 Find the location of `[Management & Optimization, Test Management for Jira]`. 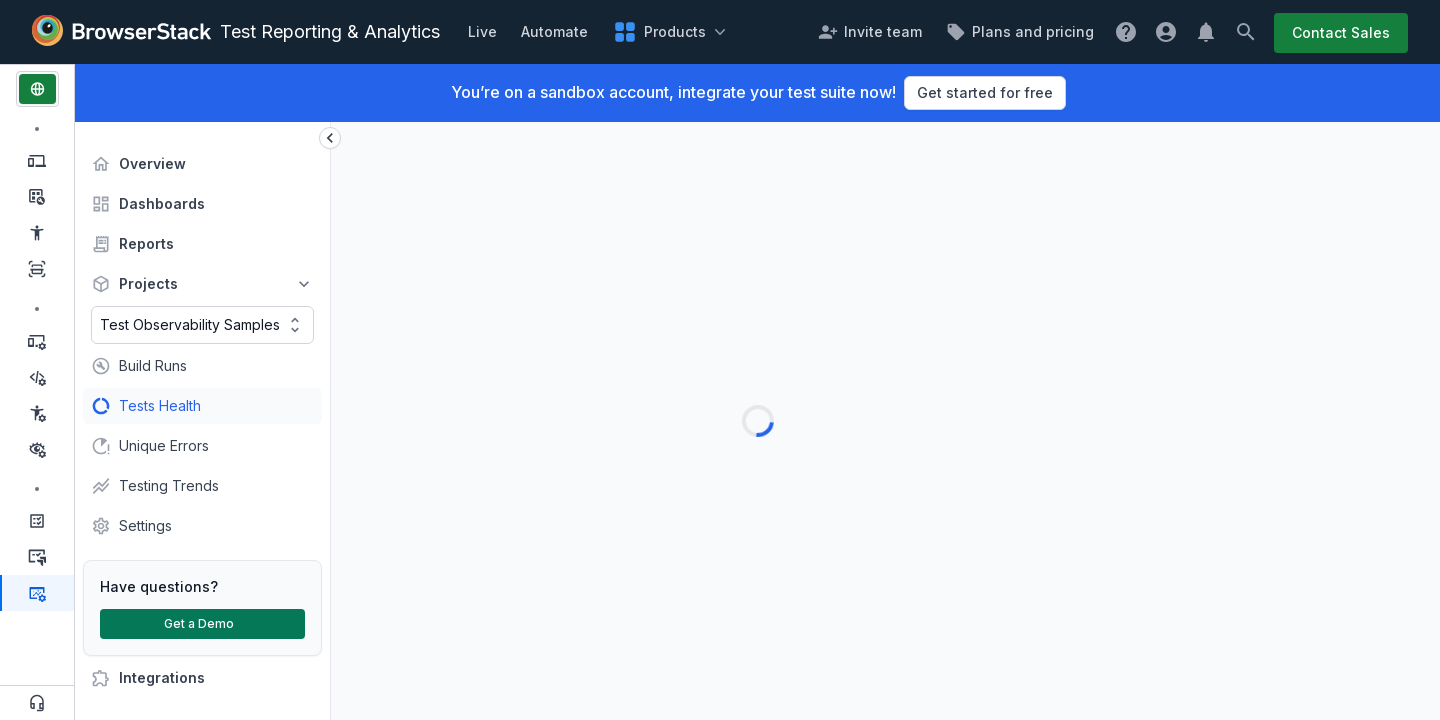

[Management & Optimization, Test Management for Jira] is located at coordinates (37, 557).